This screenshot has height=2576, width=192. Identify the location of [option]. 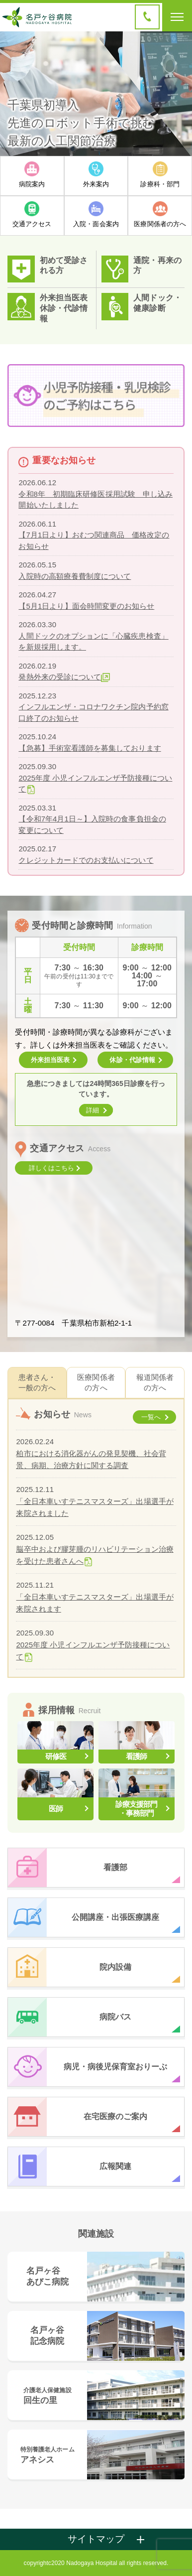
(96, 93).